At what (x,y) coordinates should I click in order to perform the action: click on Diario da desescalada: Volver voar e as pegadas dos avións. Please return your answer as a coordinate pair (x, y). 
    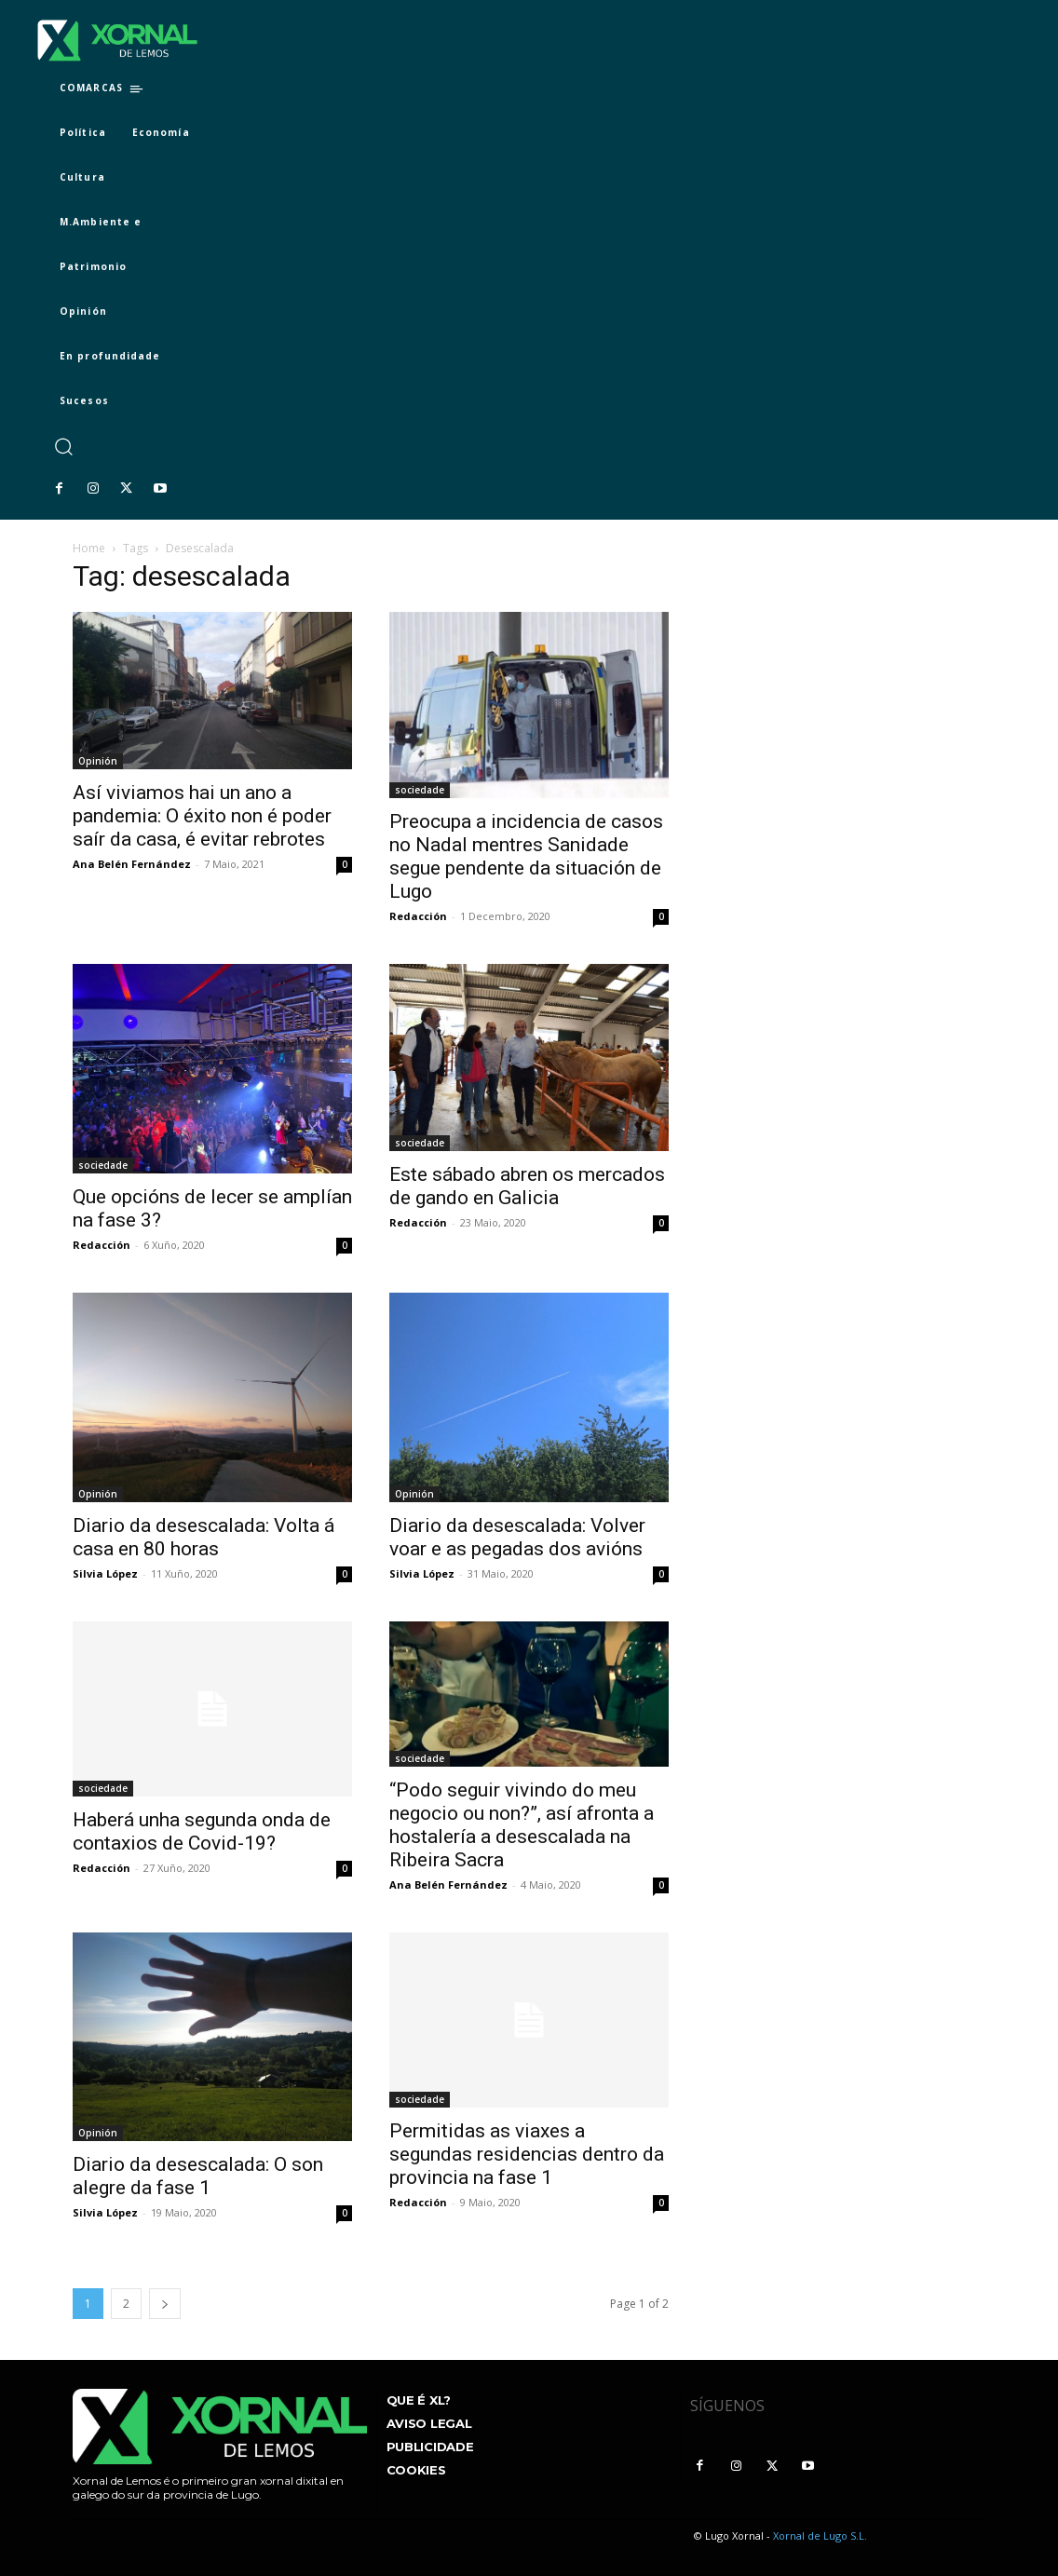
    Looking at the image, I should click on (517, 1537).